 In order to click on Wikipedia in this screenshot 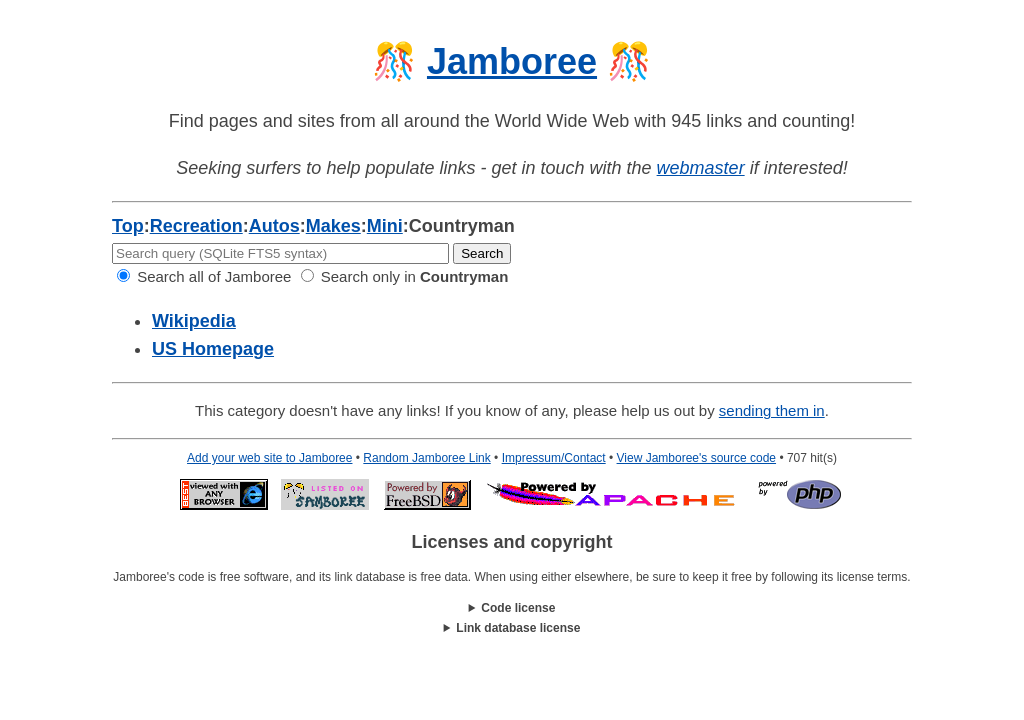, I will do `click(194, 321)`.